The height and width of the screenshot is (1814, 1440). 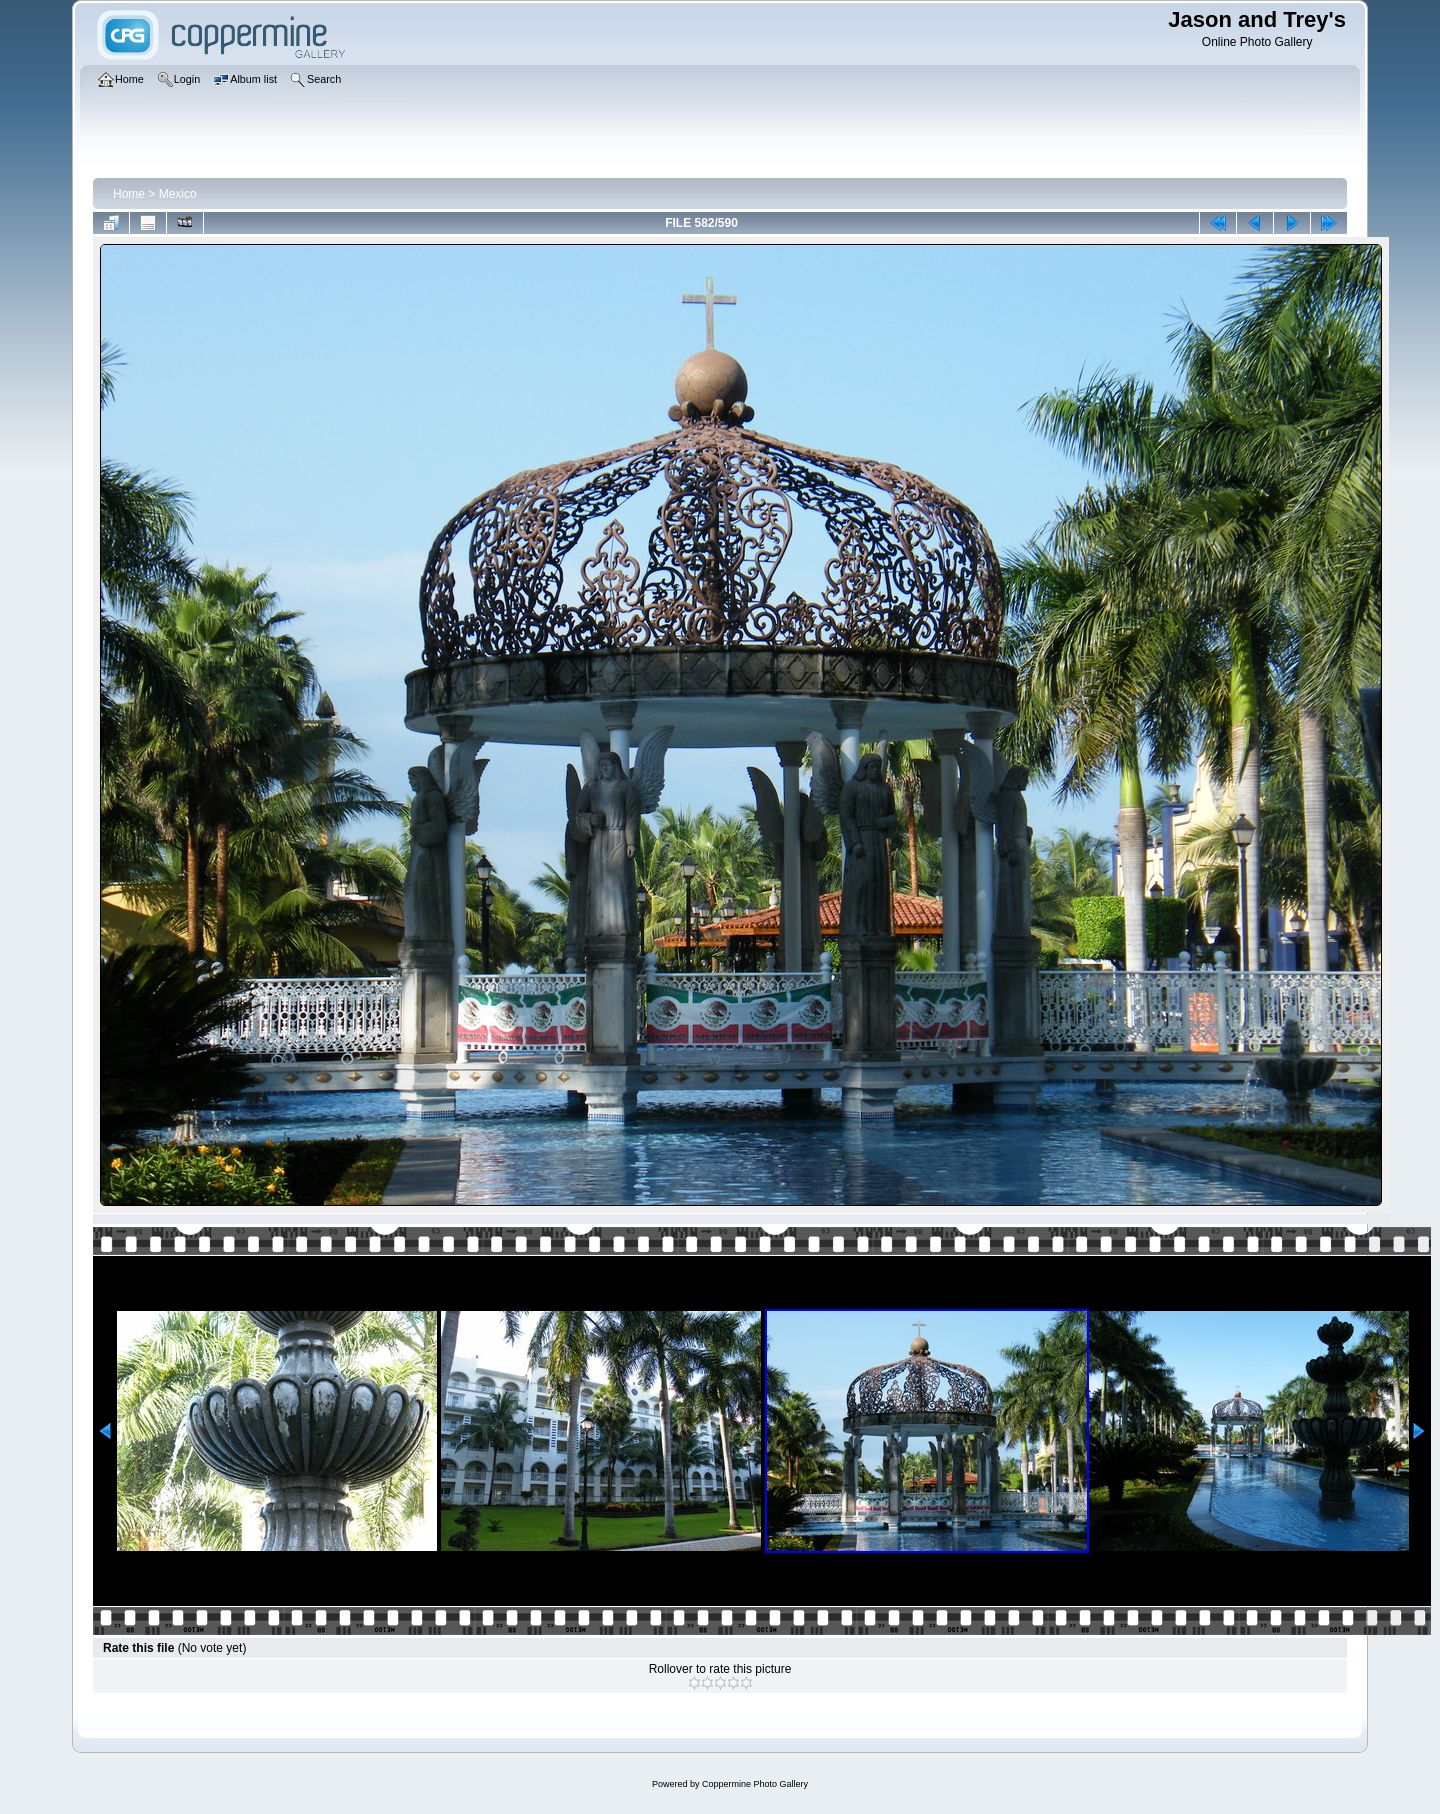 I want to click on Coppermine Photo Gallery, so click(x=755, y=1784).